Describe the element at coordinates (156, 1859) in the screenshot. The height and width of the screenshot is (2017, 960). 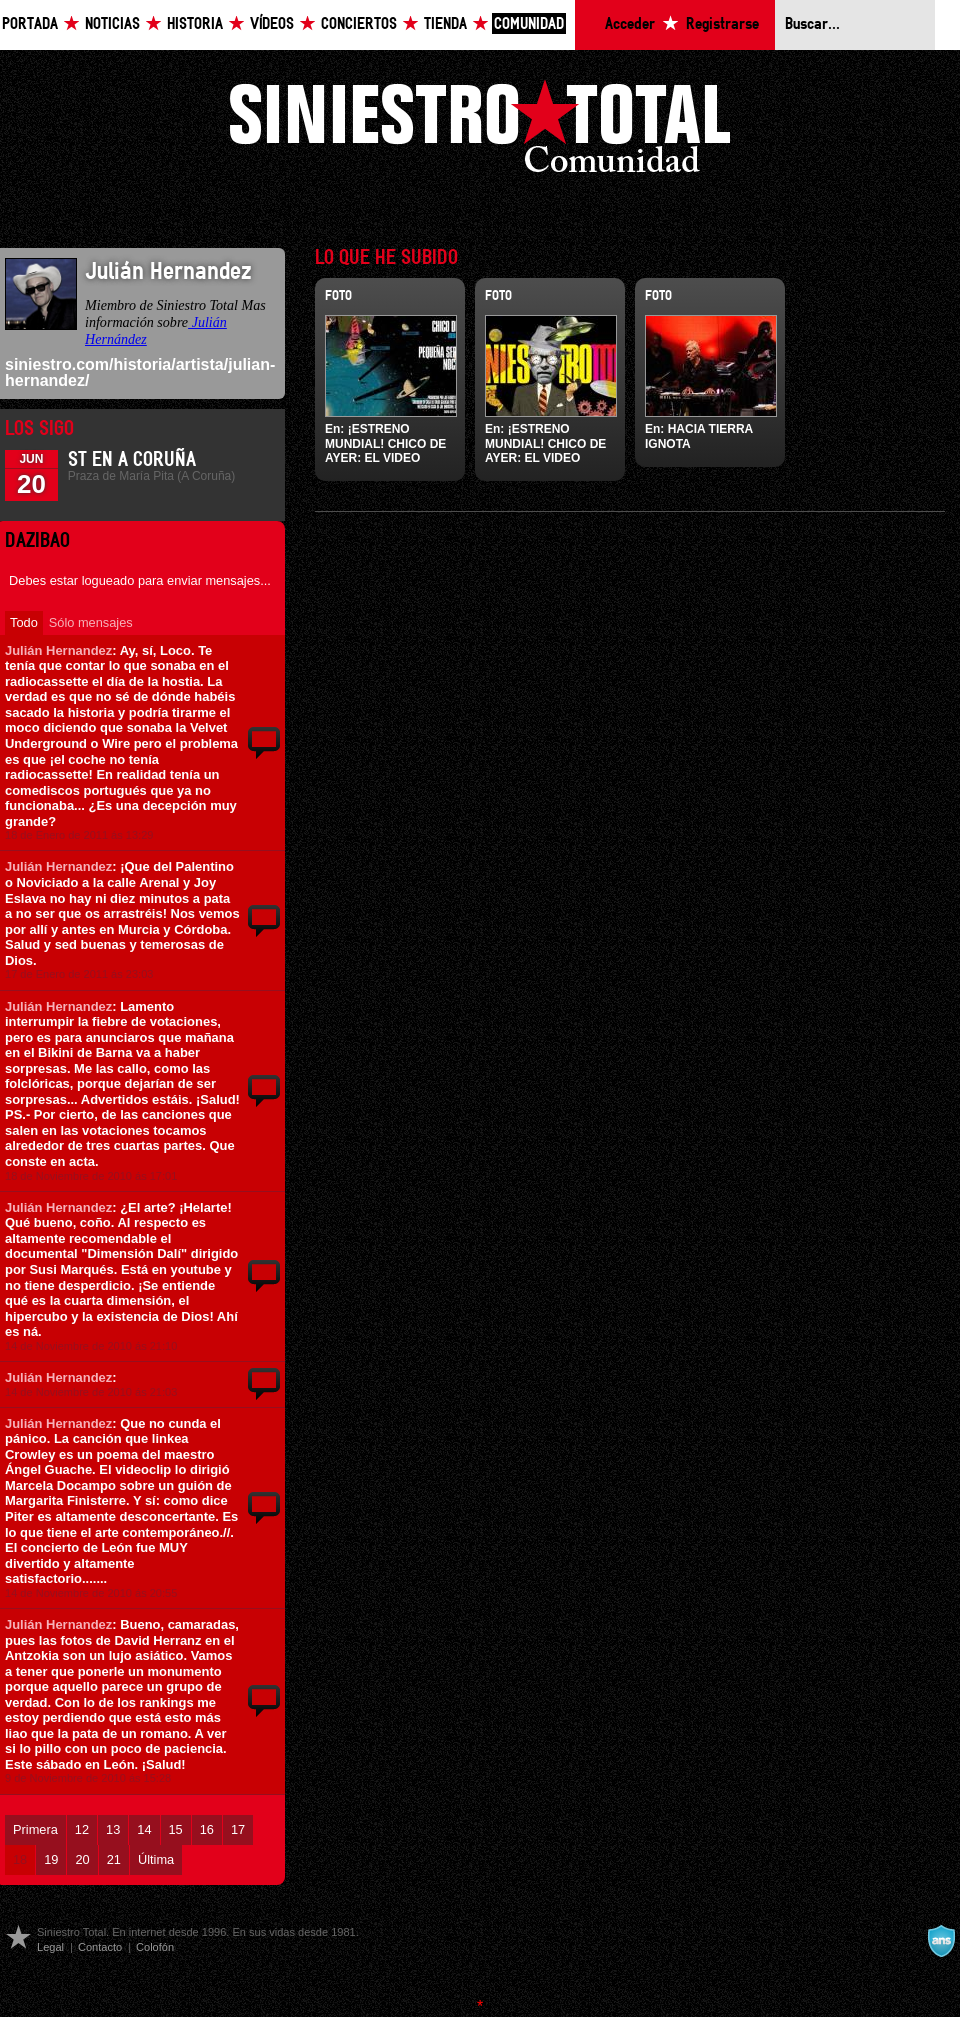
I see `Última` at that location.